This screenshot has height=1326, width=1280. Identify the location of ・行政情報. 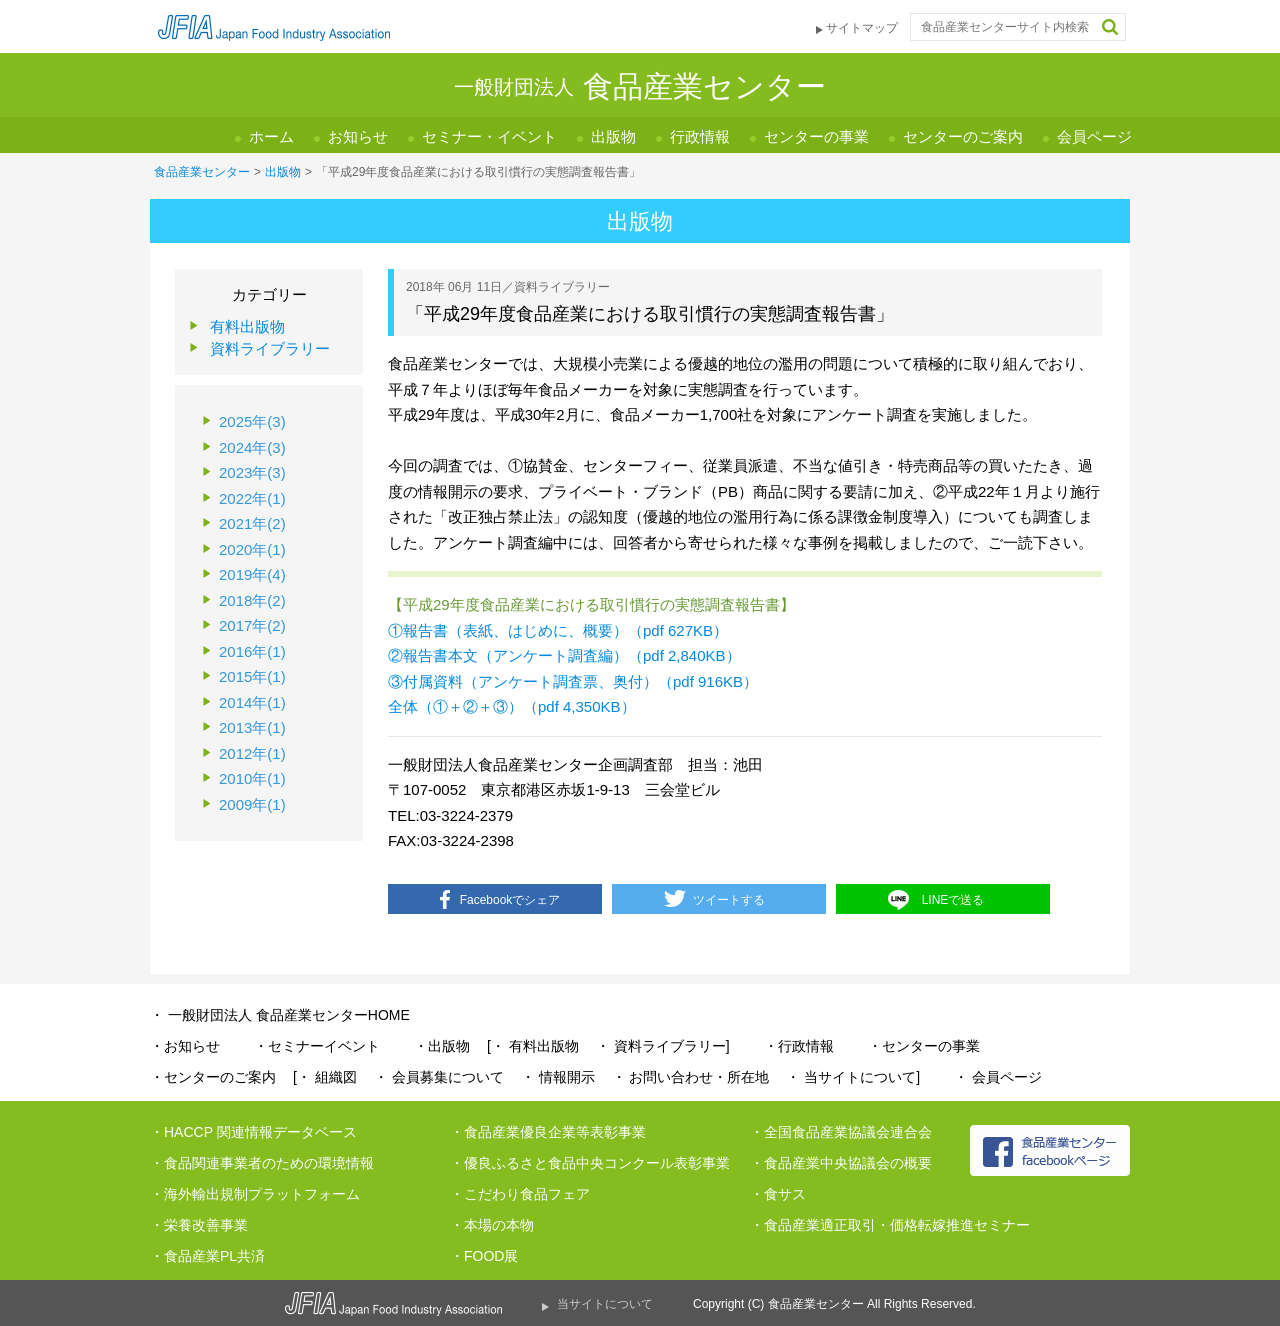
(799, 1046).